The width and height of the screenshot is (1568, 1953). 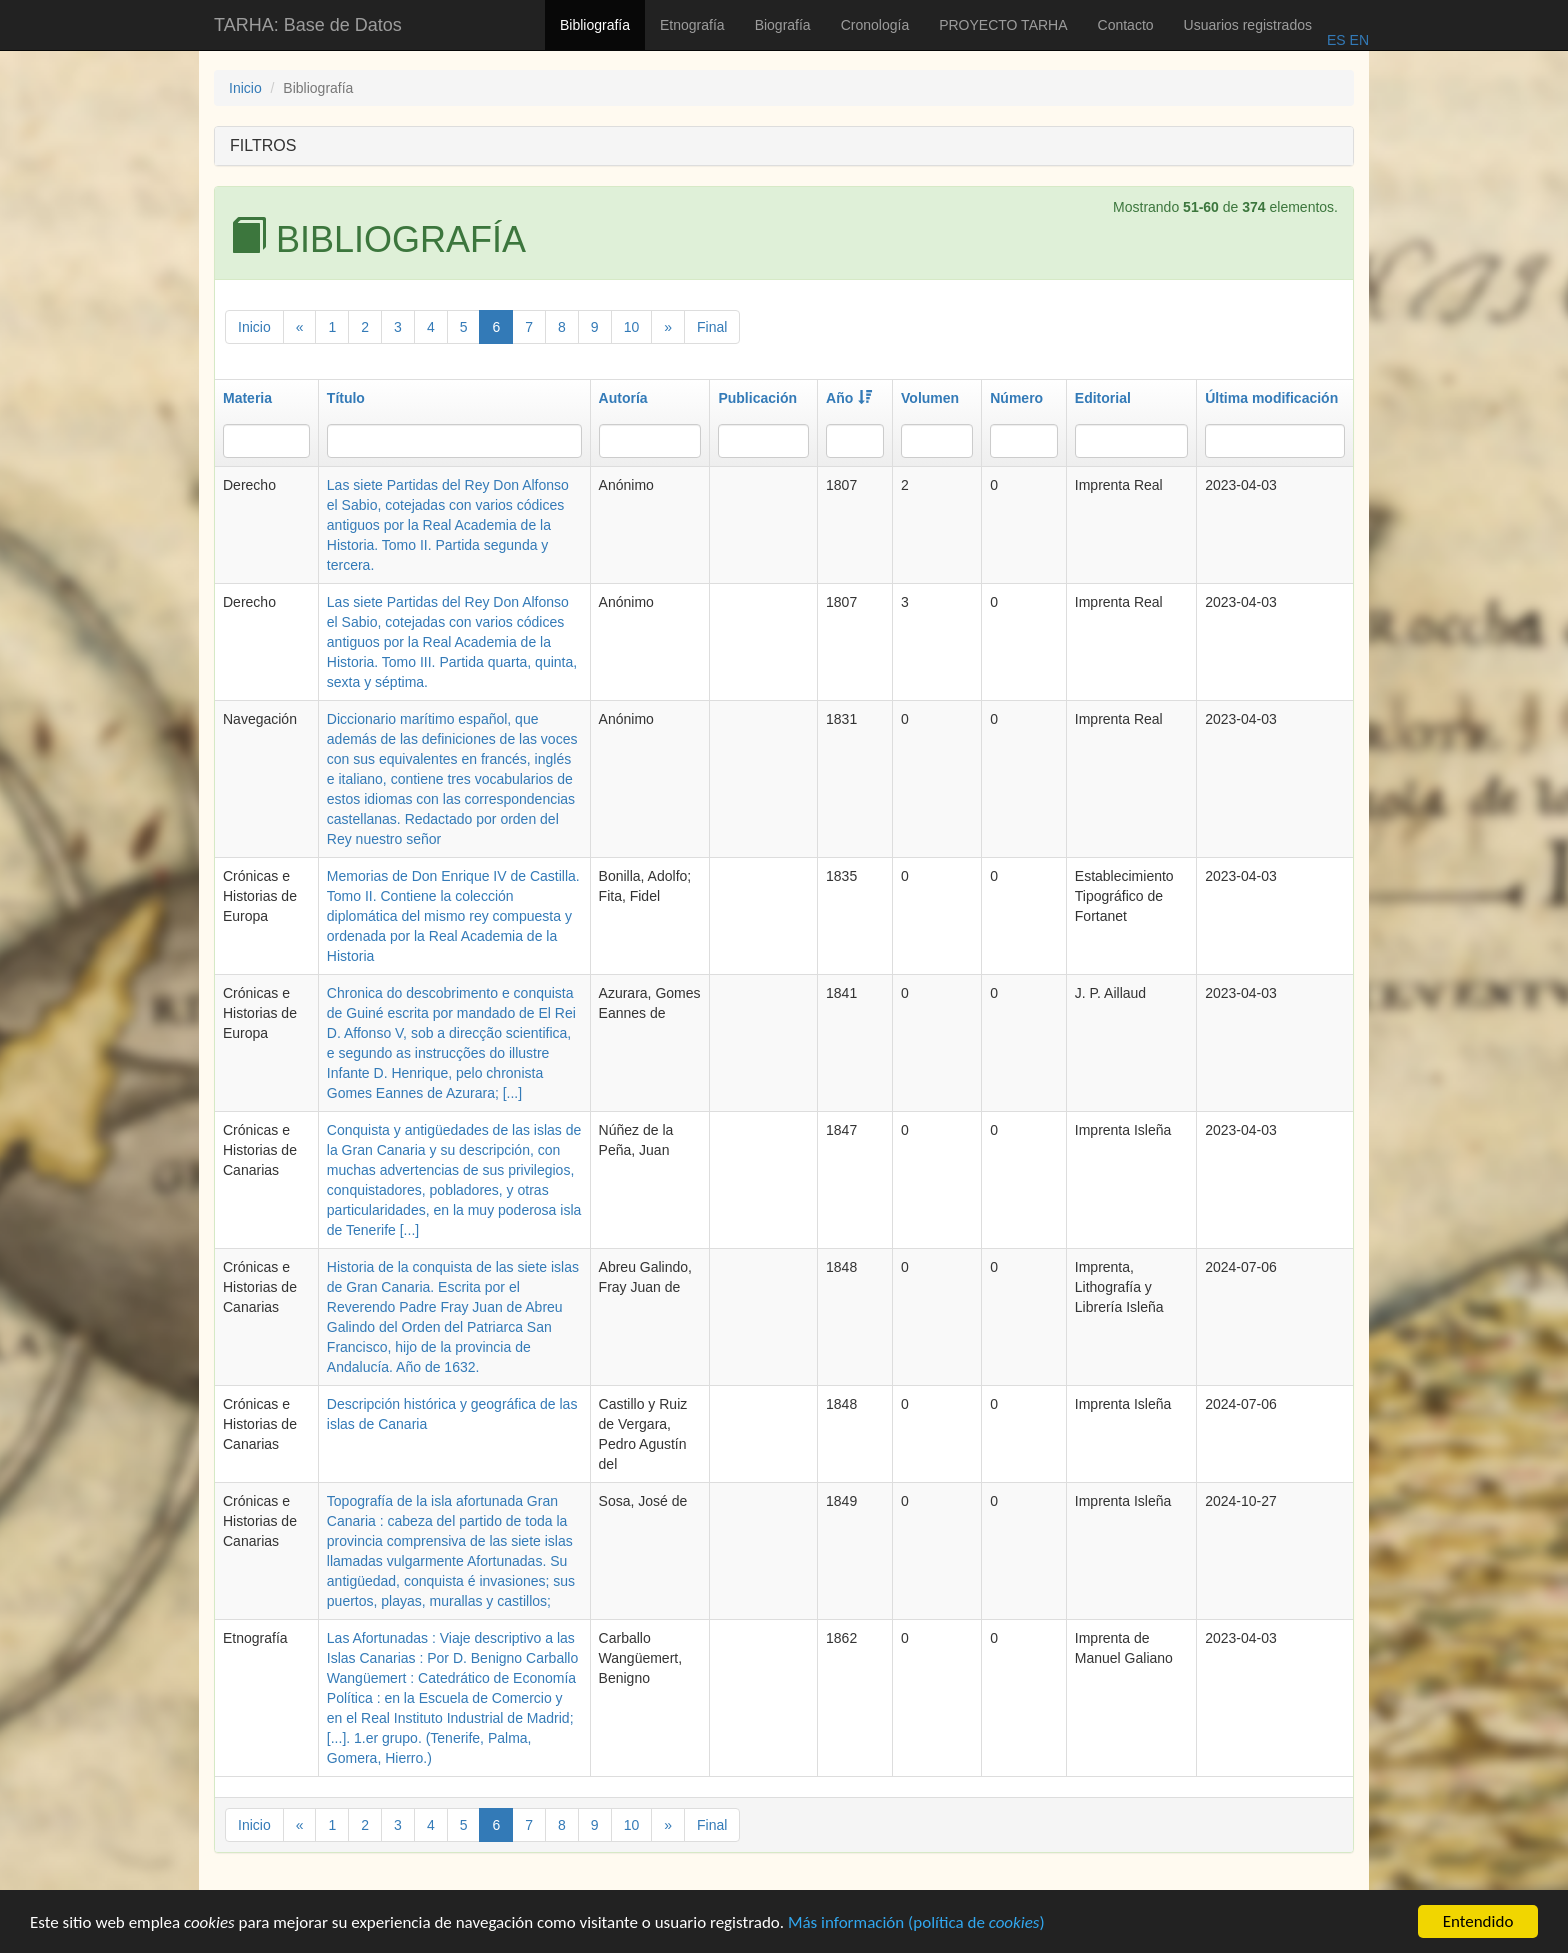 What do you see at coordinates (783, 25) in the screenshot?
I see `Biografía` at bounding box center [783, 25].